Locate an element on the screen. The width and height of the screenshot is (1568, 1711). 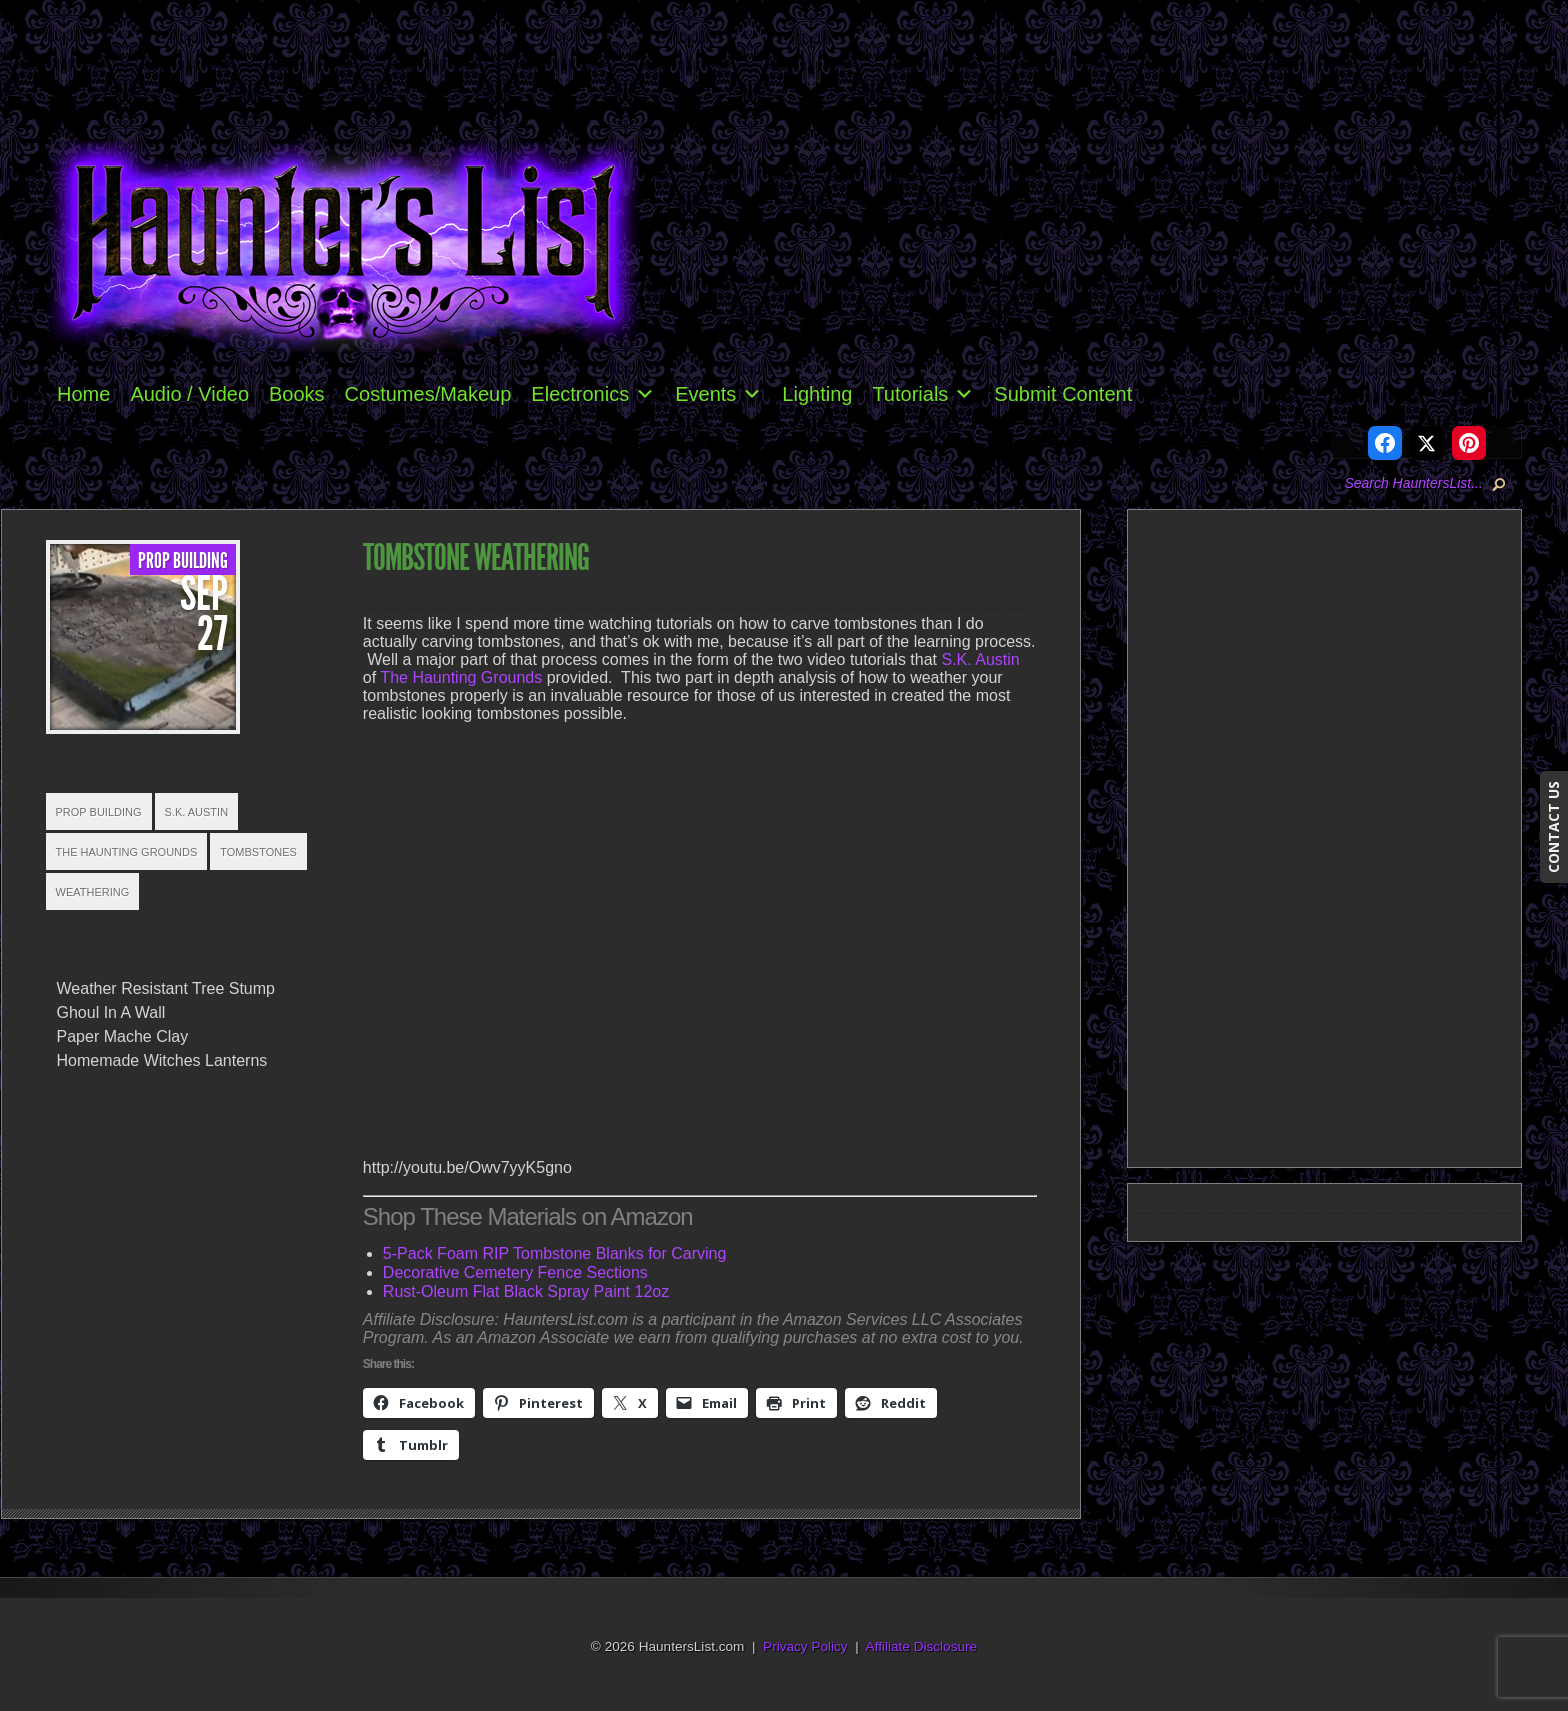
Submit Content is located at coordinates (1063, 394).